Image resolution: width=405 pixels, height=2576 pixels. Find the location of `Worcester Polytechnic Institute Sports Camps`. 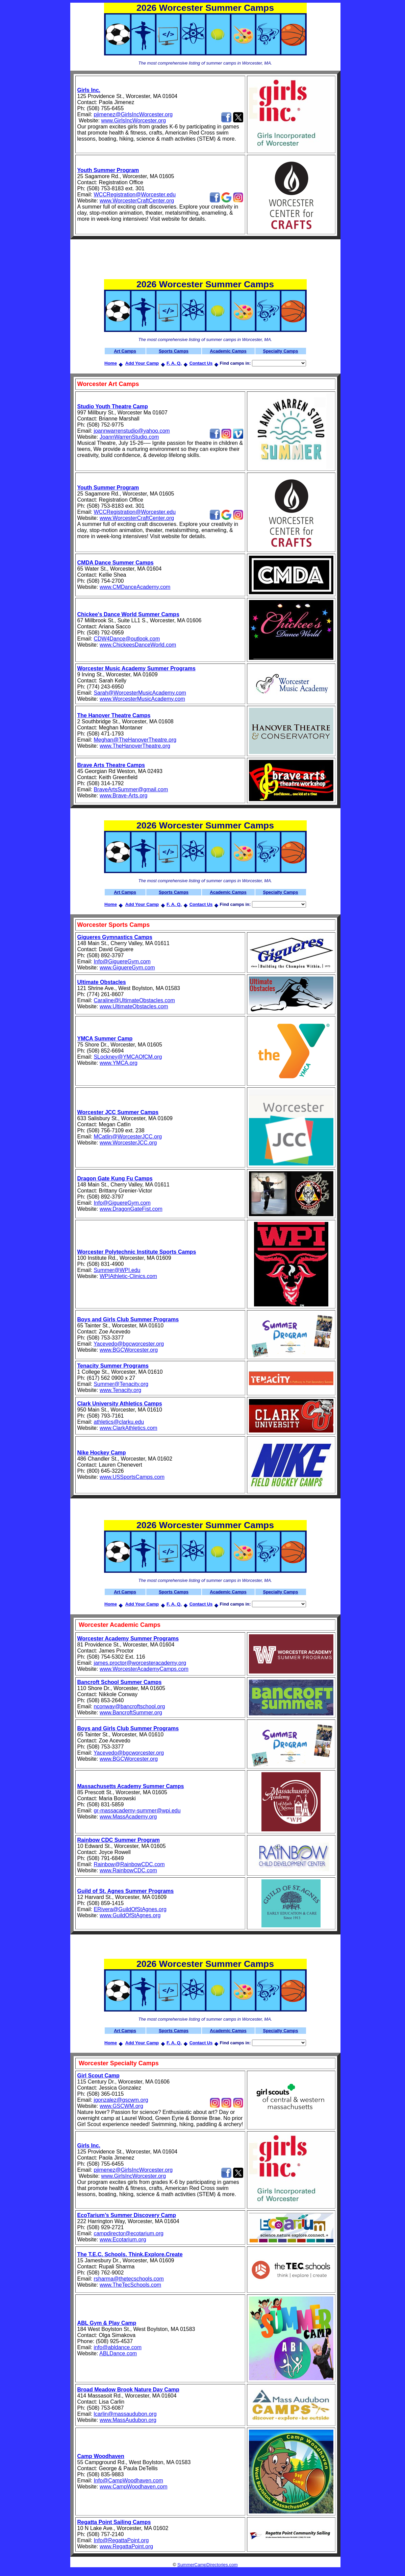

Worcester Polytechnic Institute Sports Camps is located at coordinates (136, 1252).